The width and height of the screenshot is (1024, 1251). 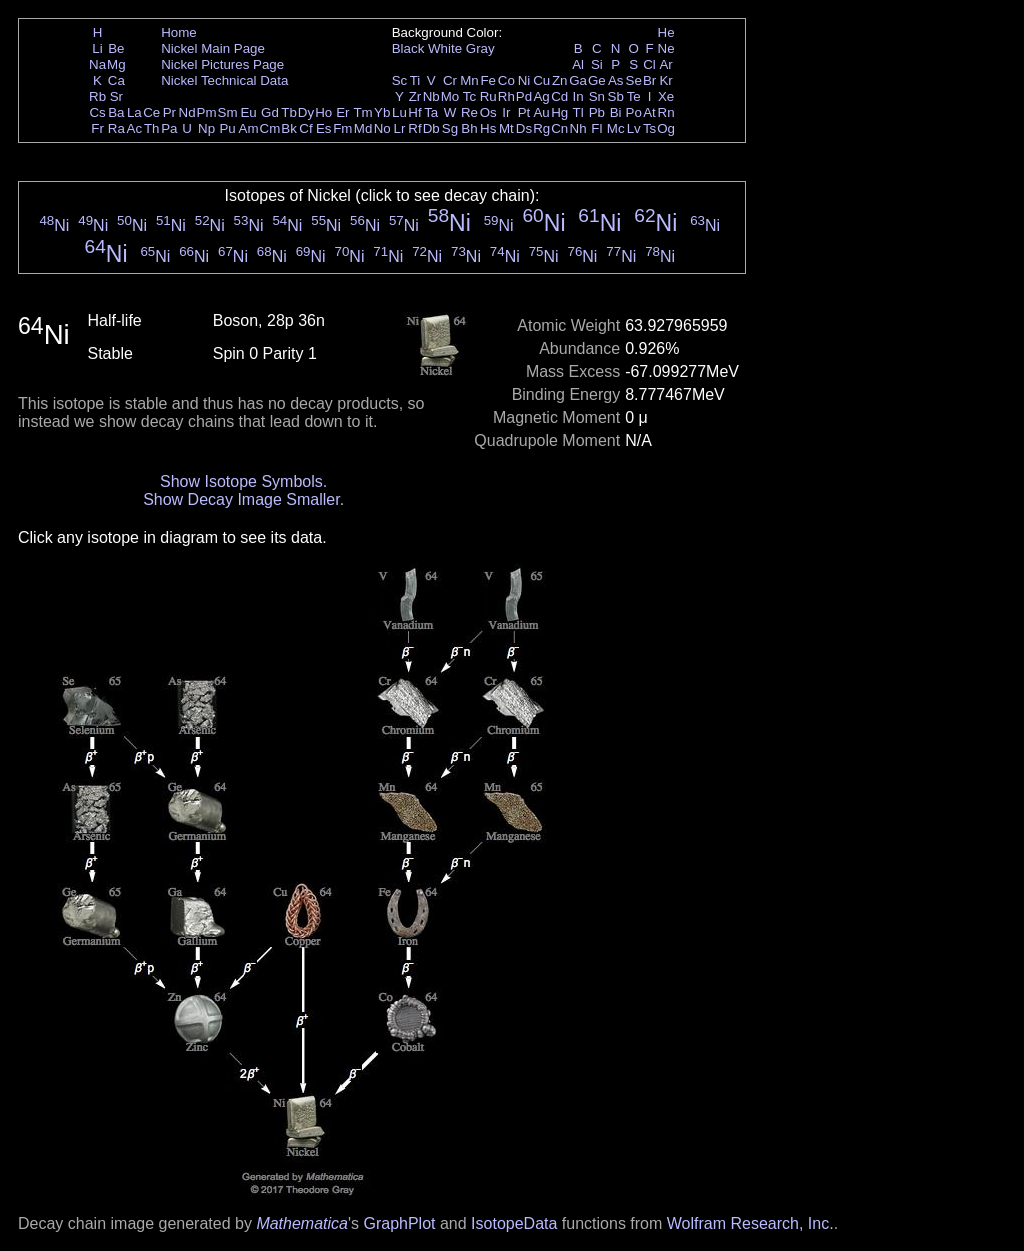 I want to click on Se, so click(x=634, y=80).